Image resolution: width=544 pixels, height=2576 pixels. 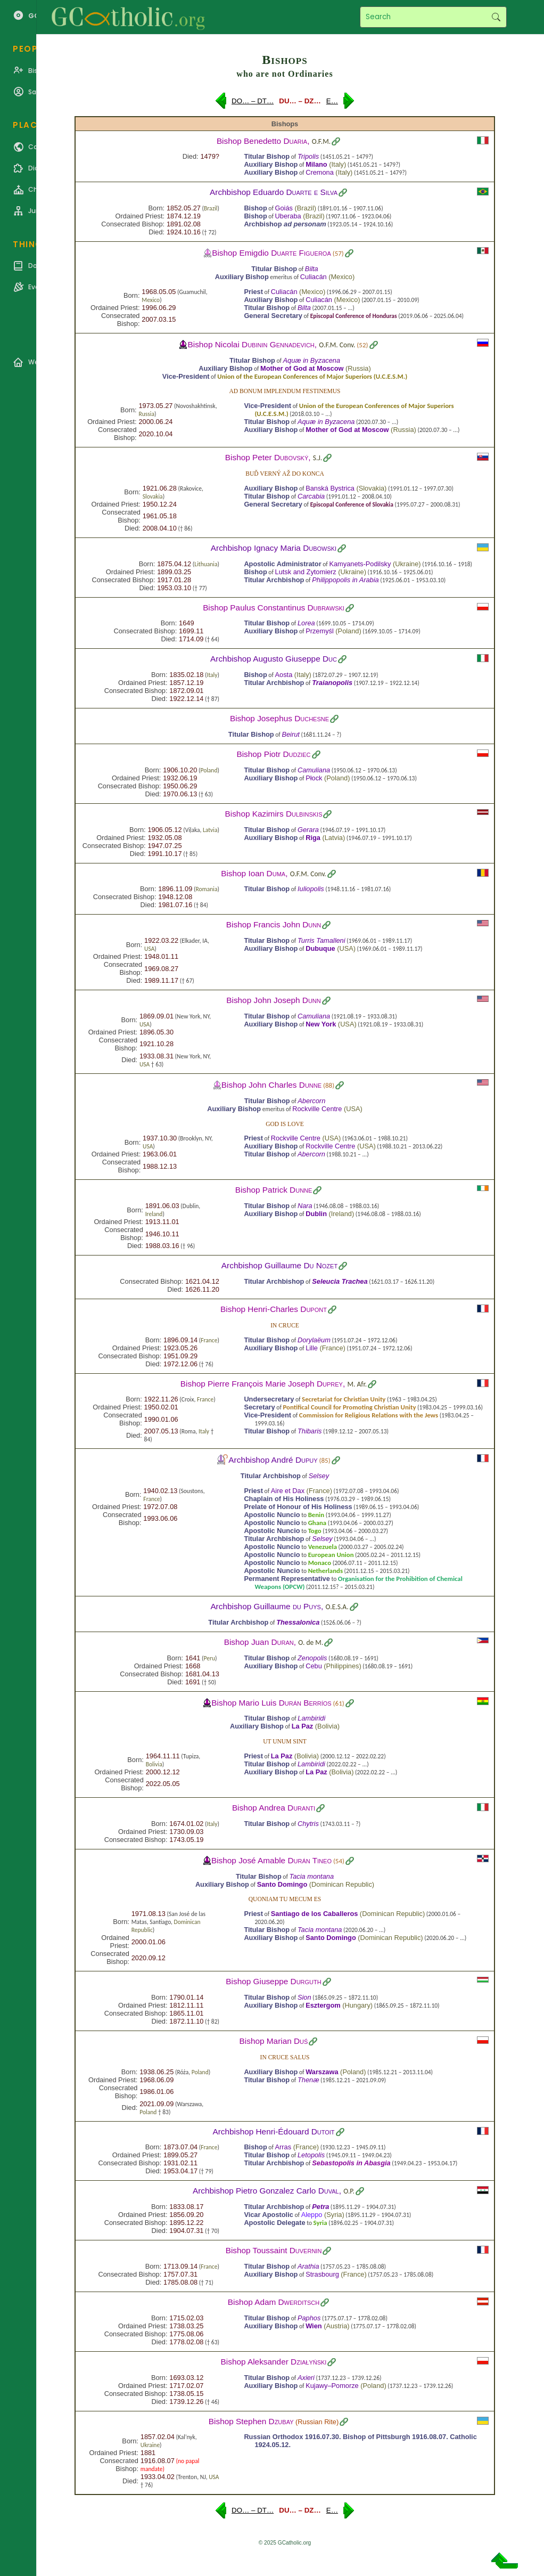 I want to click on Mexico, so click(x=341, y=277).